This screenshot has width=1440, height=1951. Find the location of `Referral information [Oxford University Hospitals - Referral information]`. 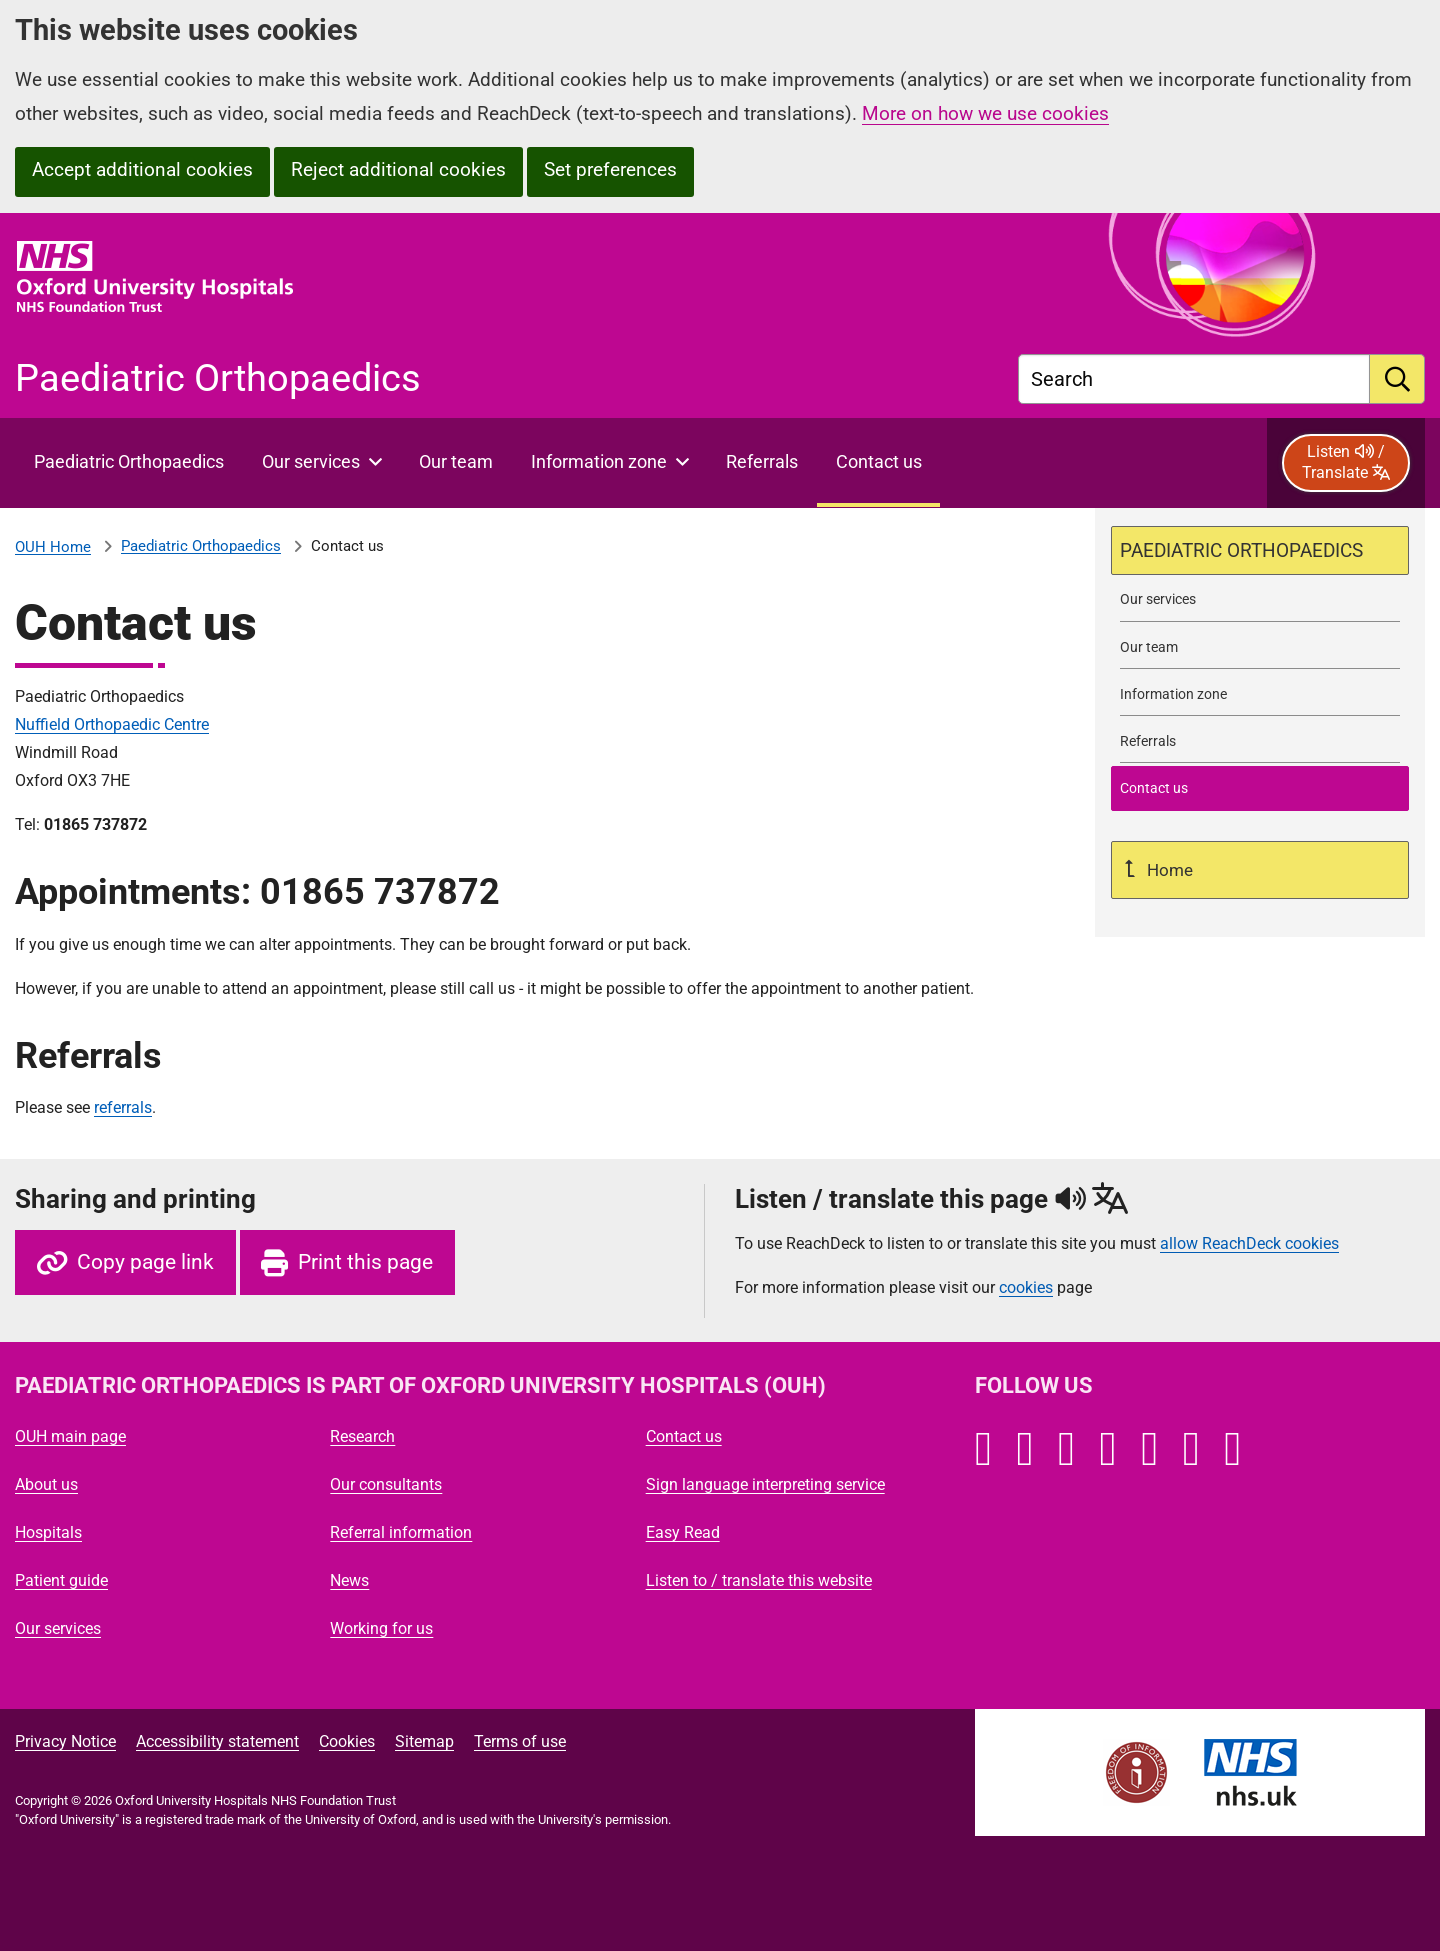

Referral information [Oxford University Hospitals - Referral information] is located at coordinates (401, 1532).